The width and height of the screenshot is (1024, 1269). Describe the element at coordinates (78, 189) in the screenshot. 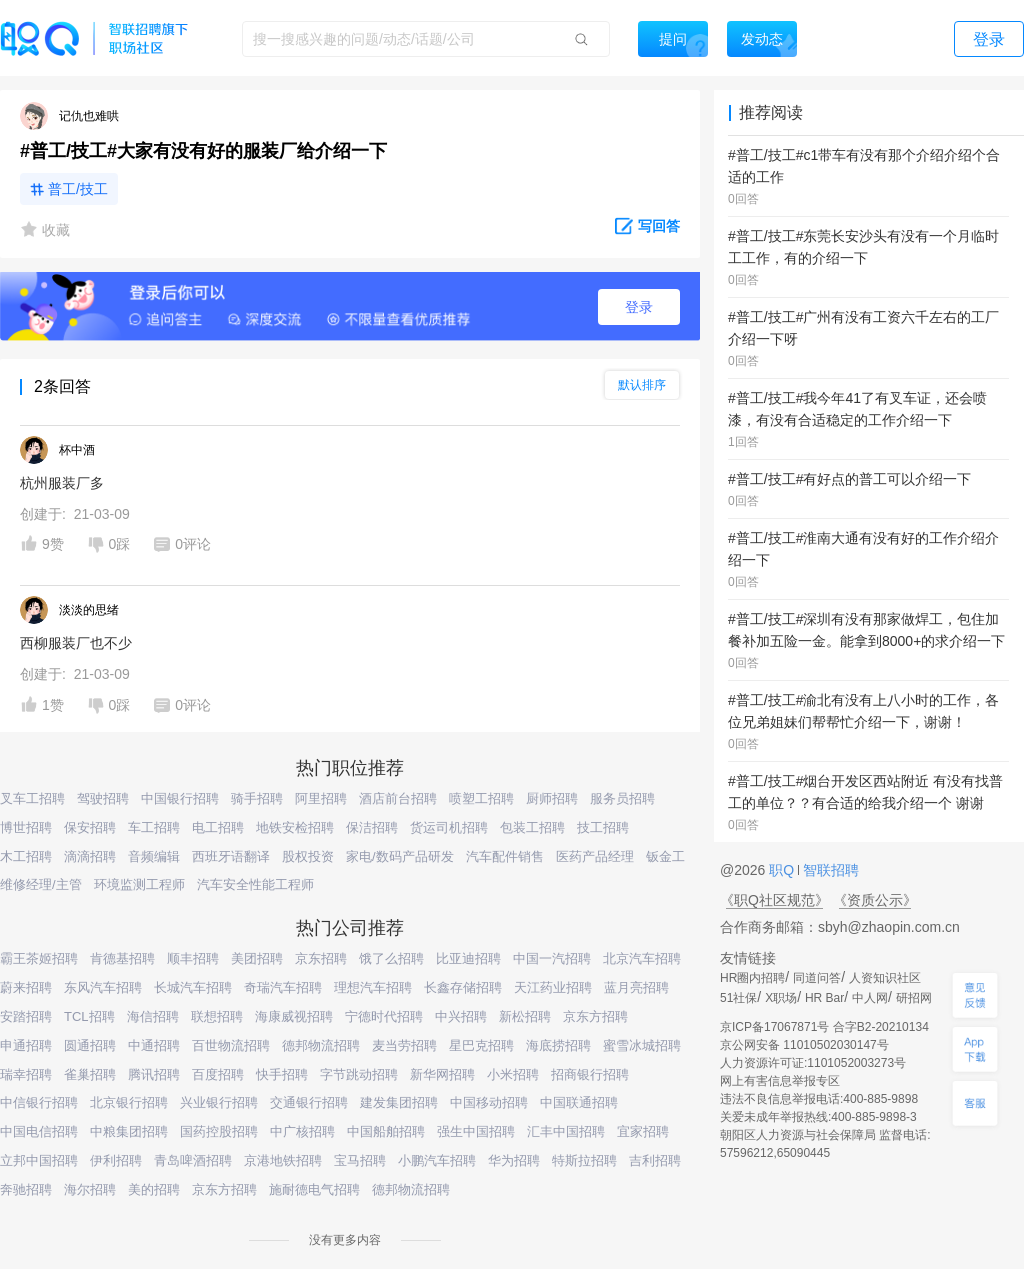

I see `普工/技工` at that location.